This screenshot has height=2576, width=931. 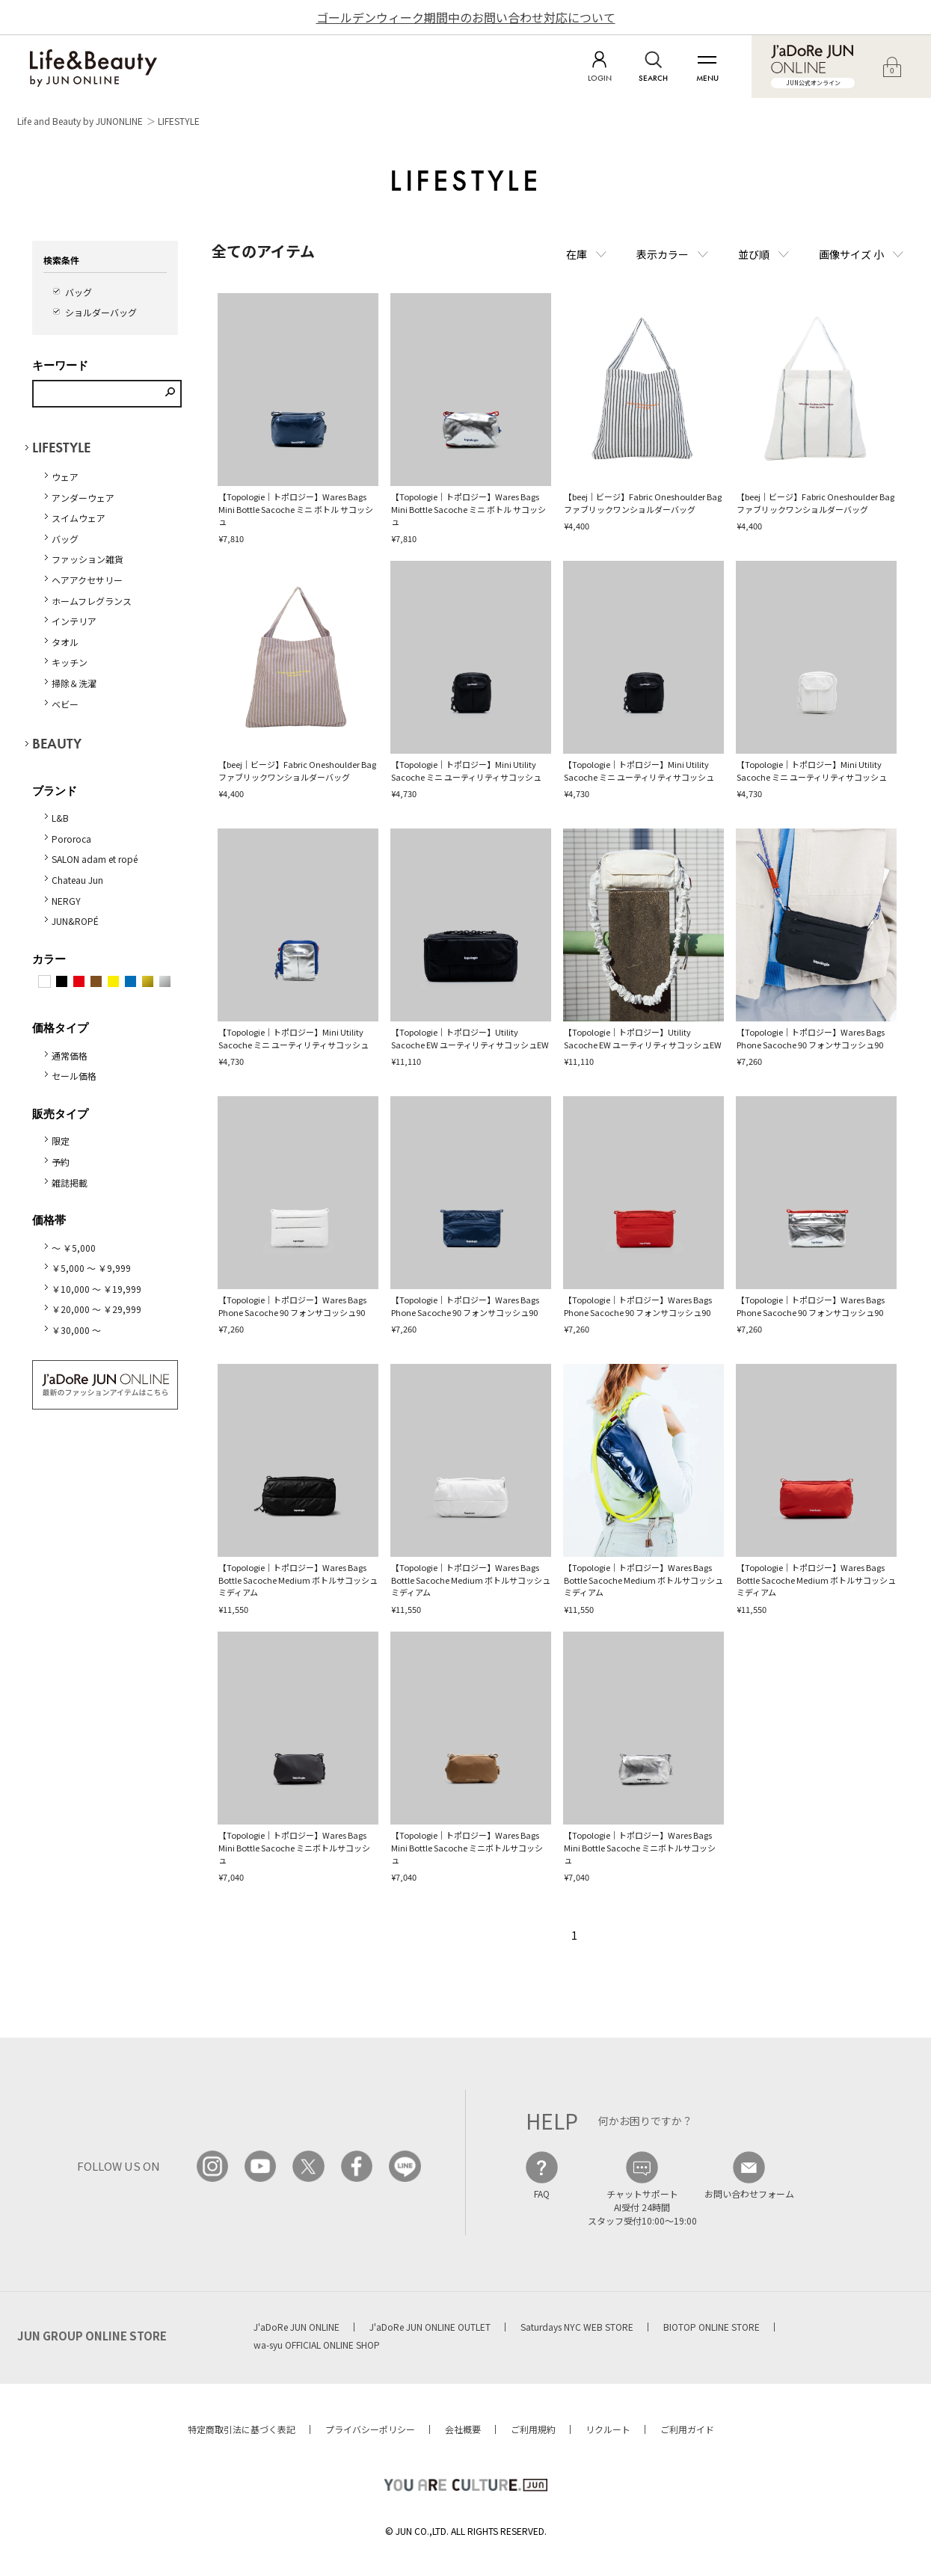 I want to click on SALON adam et ropé, so click(x=95, y=858).